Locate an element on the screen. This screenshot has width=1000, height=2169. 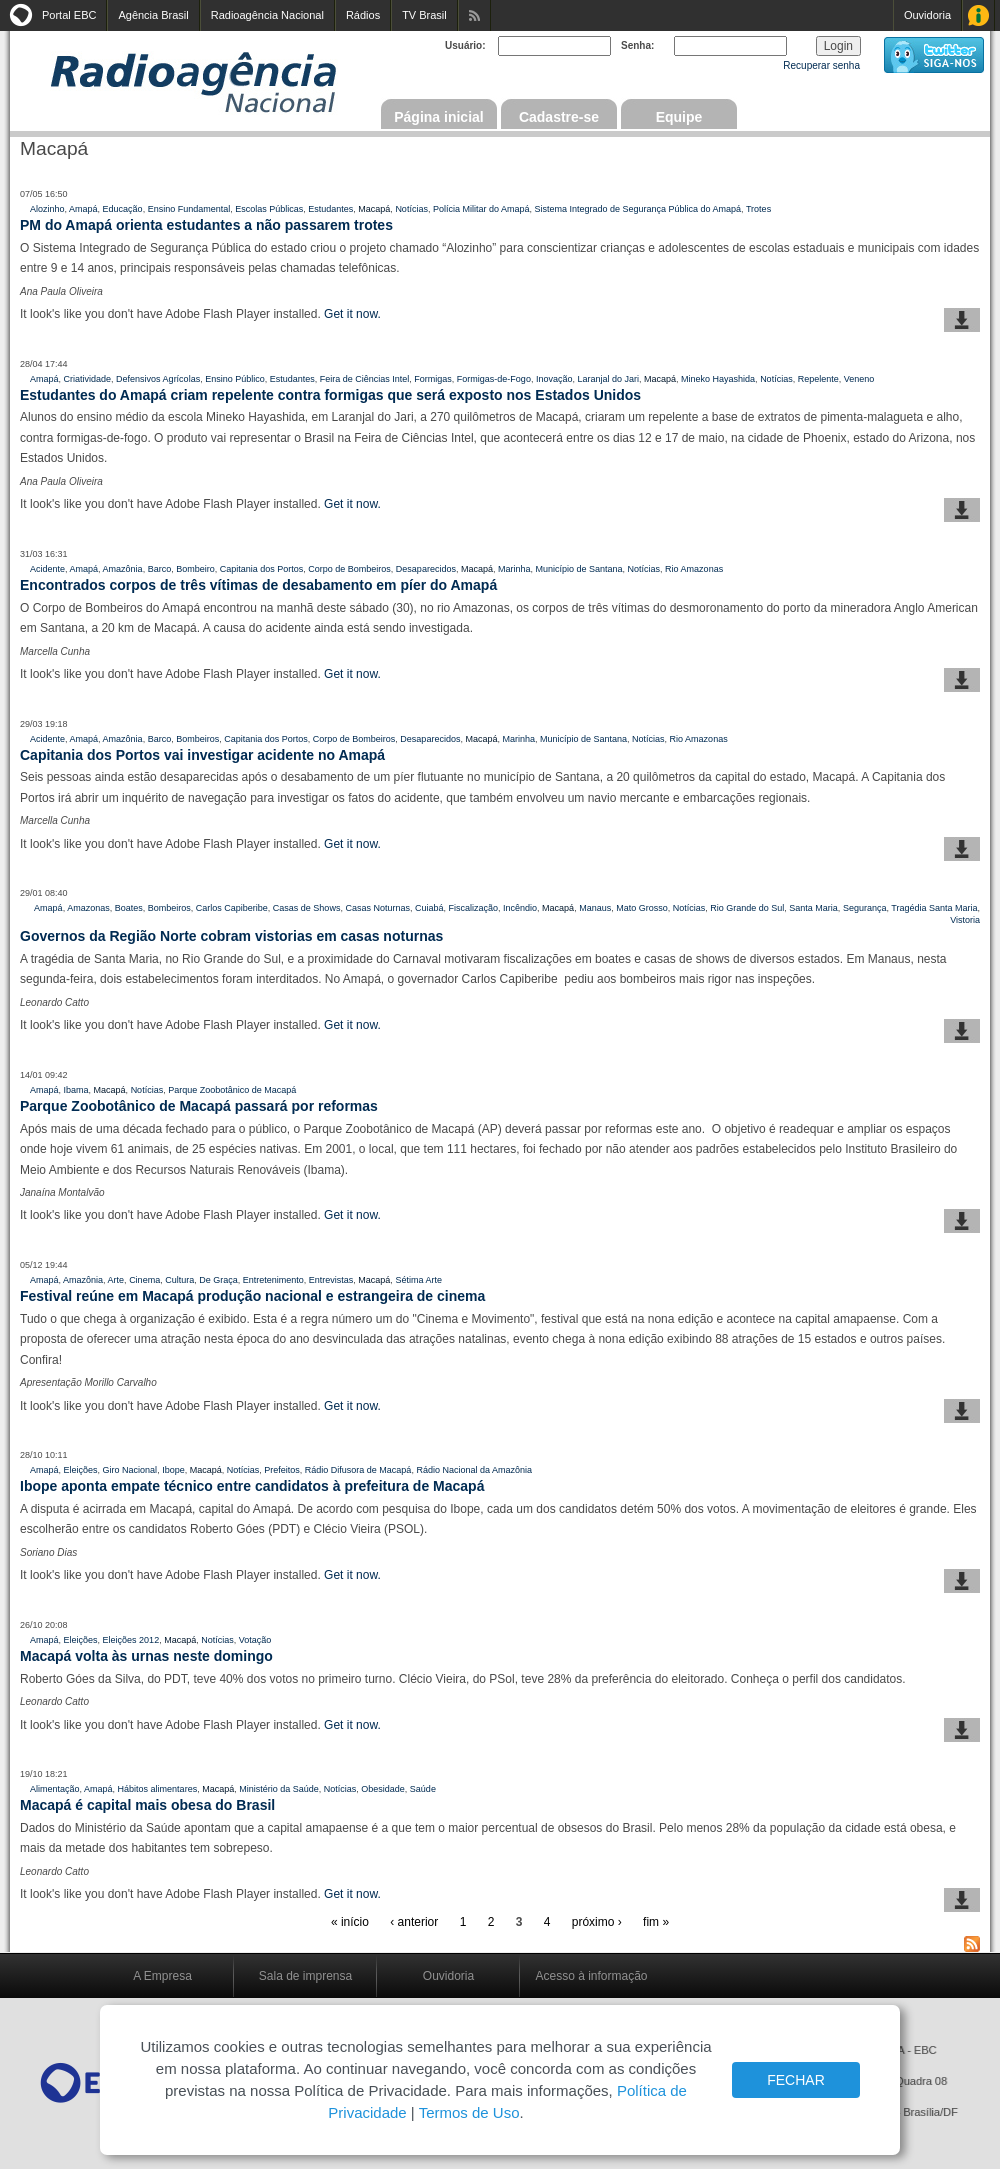
Cinema is located at coordinates (144, 1280).